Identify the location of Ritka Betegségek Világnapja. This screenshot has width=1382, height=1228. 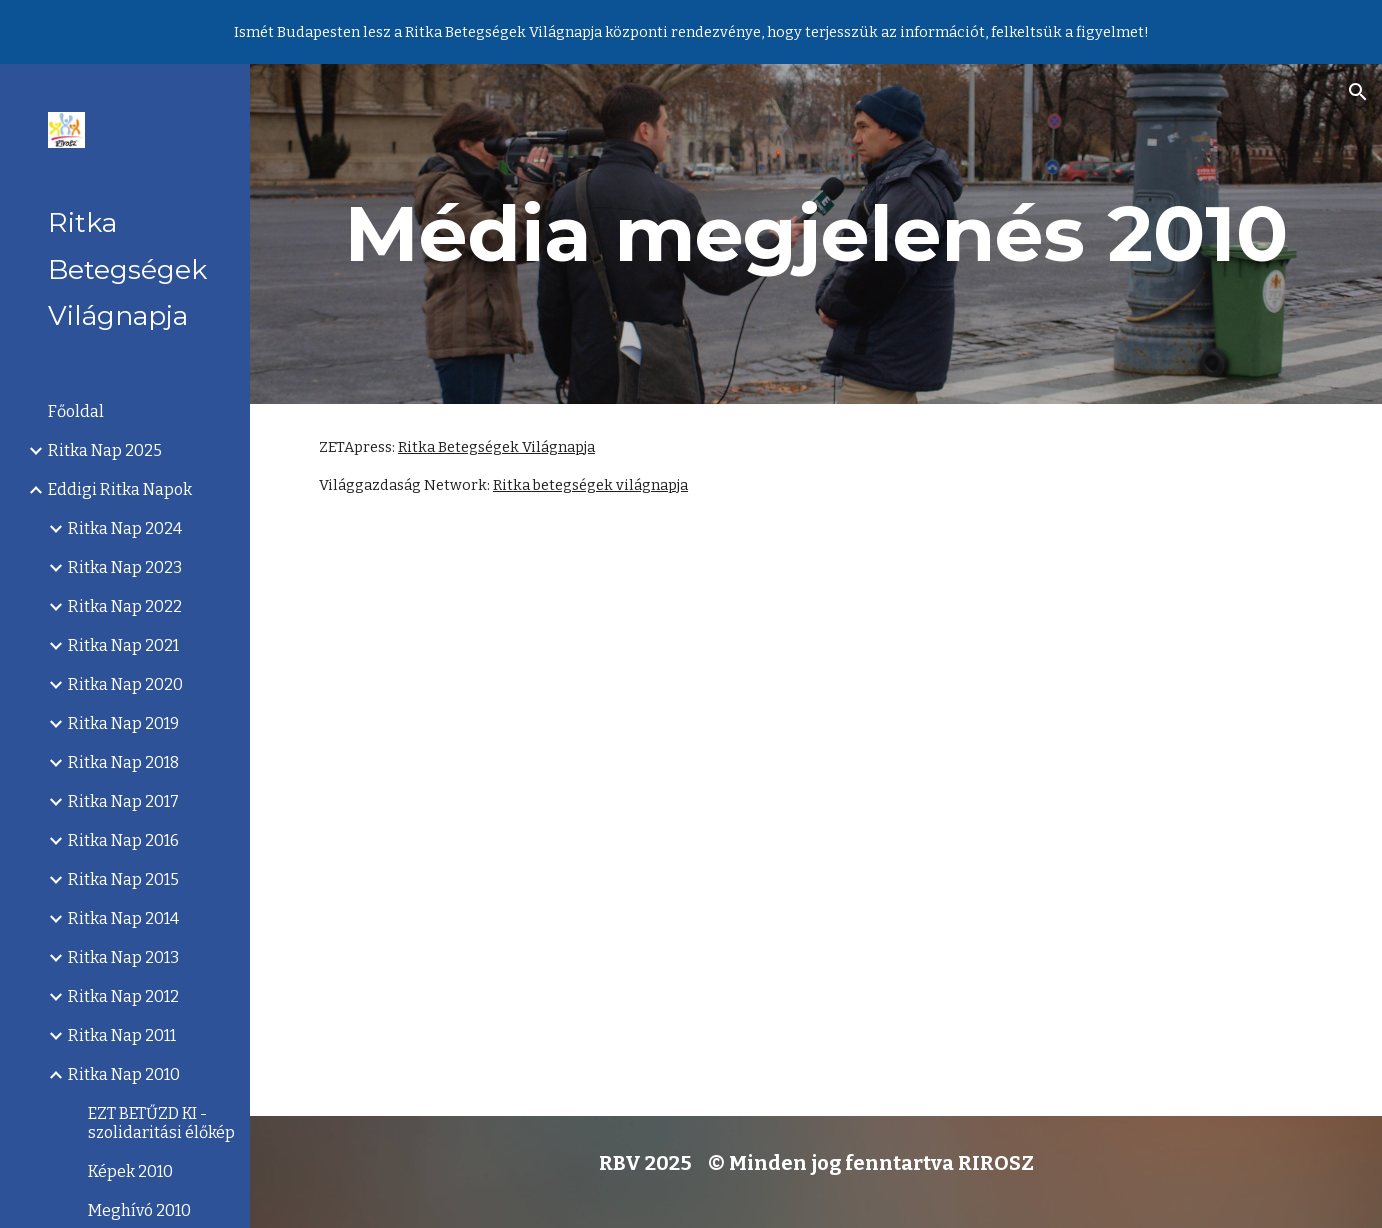
(496, 447).